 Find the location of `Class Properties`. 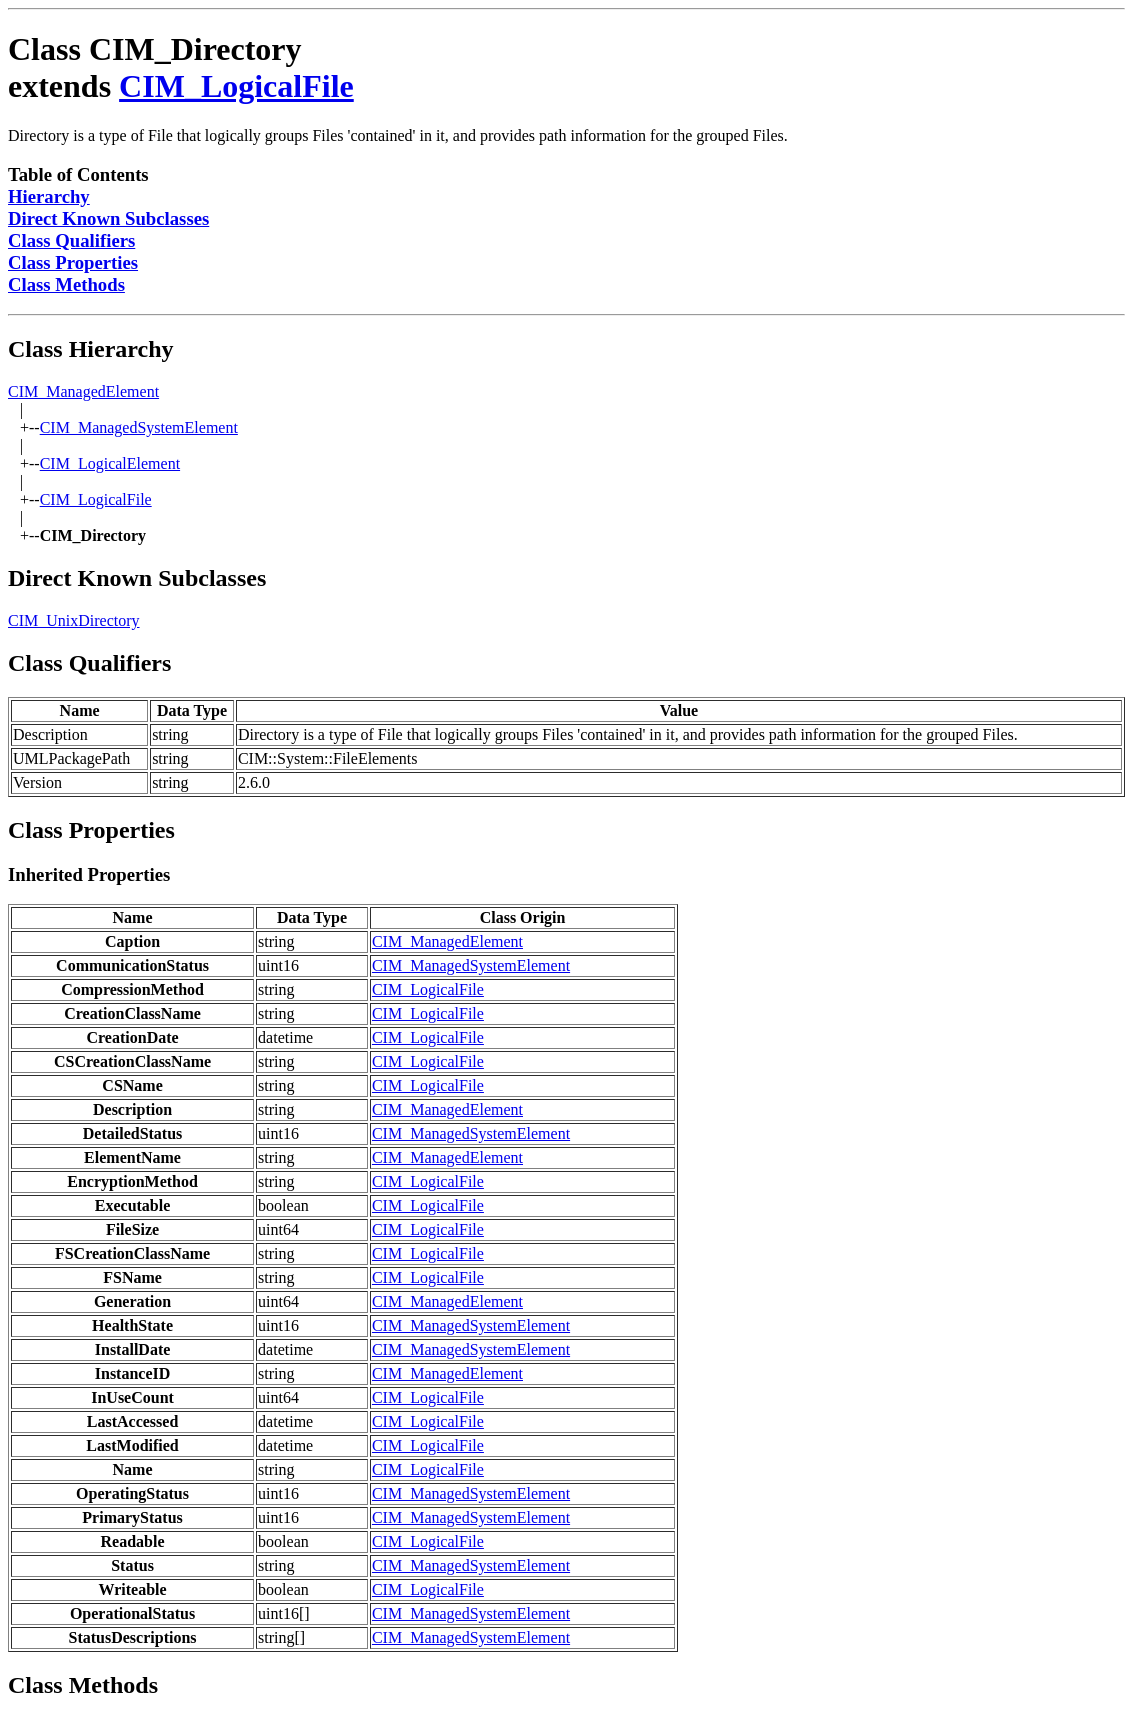

Class Properties is located at coordinates (73, 262).